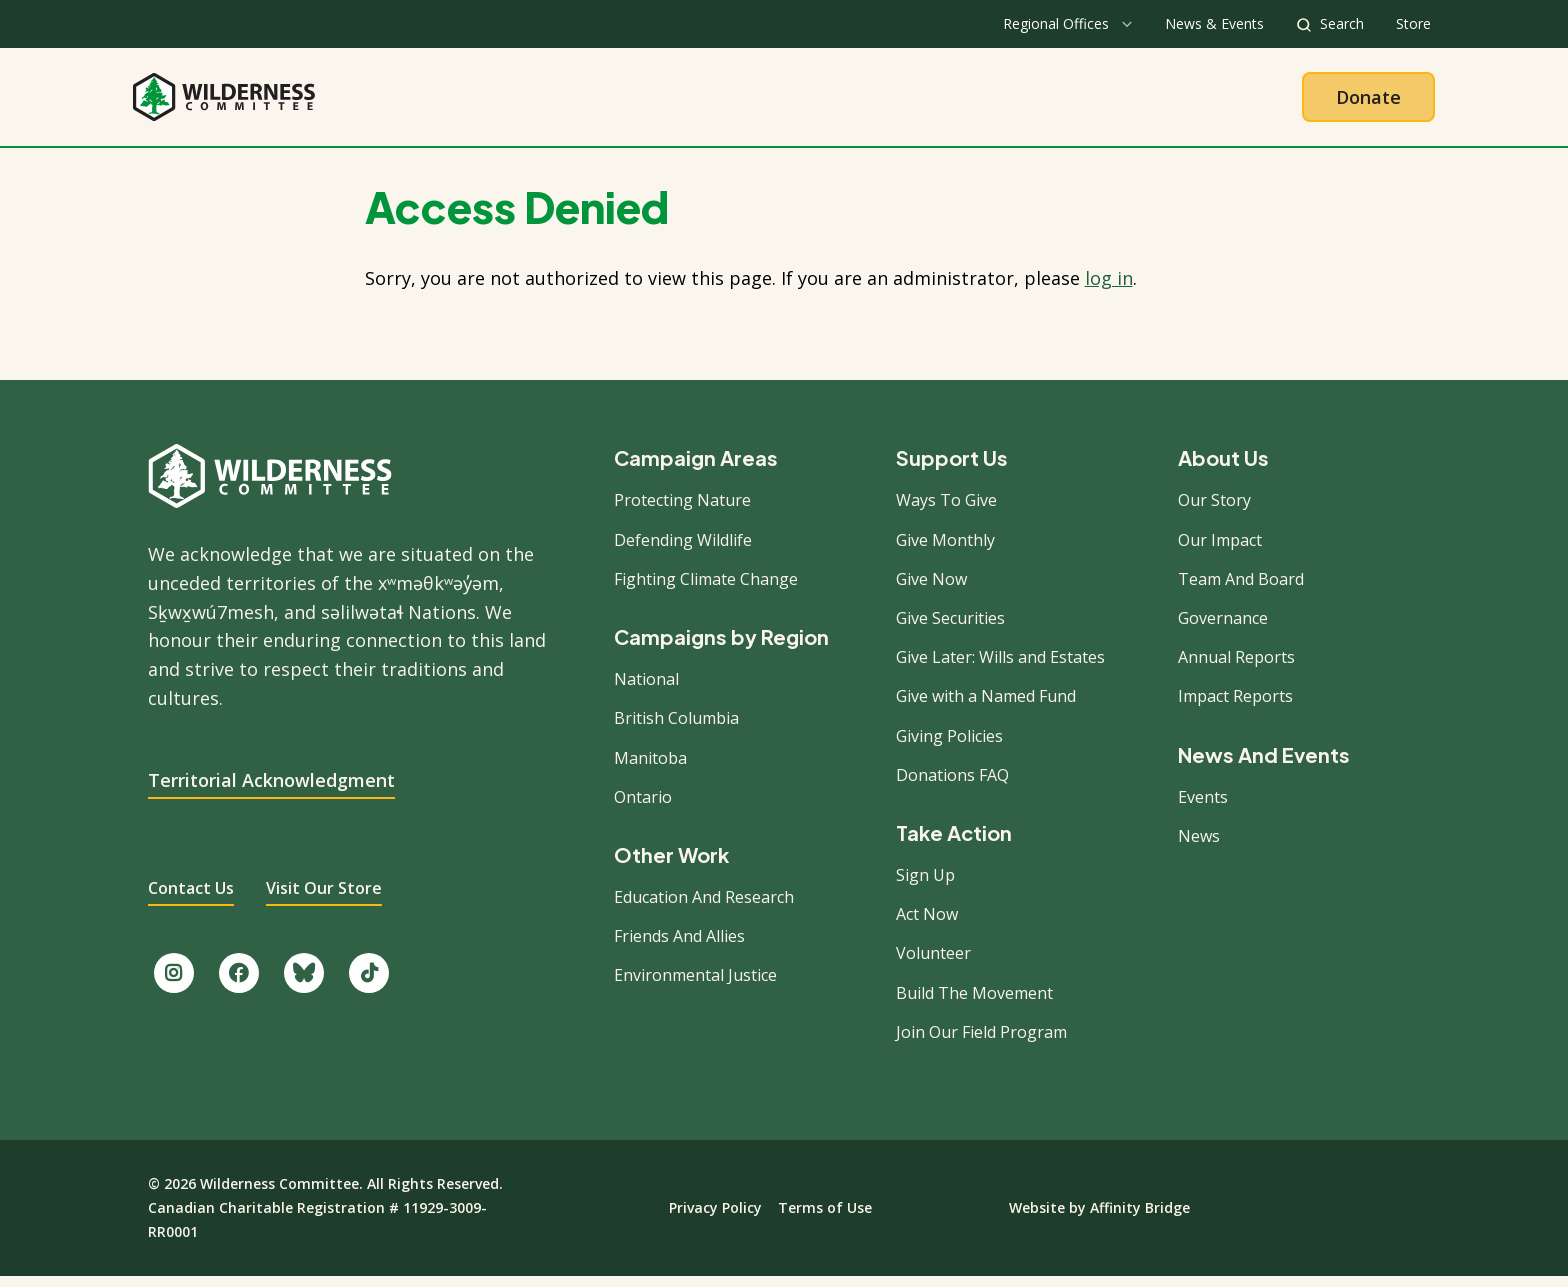 This screenshot has height=1287, width=1568. I want to click on Contact Us, so click(191, 899).